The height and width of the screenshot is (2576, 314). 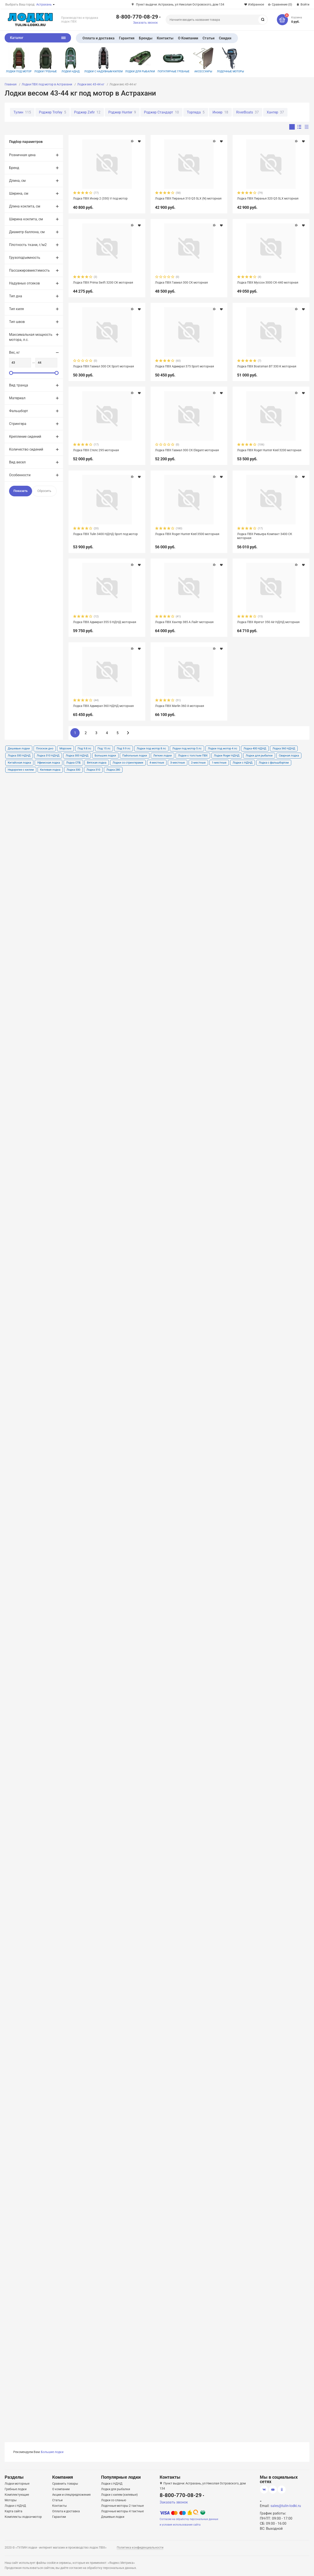 What do you see at coordinates (151, 748) in the screenshot?
I see `Лодки под мотор 8 лс` at bounding box center [151, 748].